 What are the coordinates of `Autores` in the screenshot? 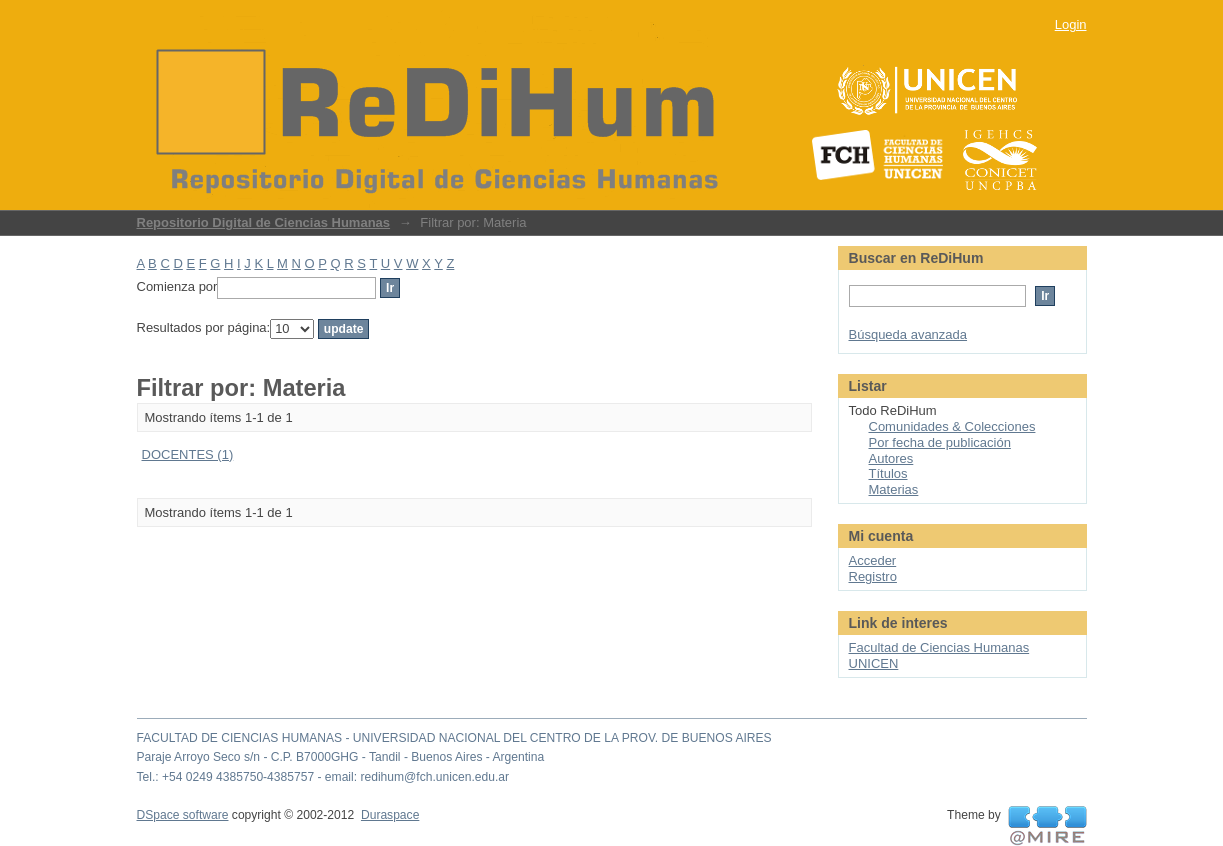 It's located at (891, 458).